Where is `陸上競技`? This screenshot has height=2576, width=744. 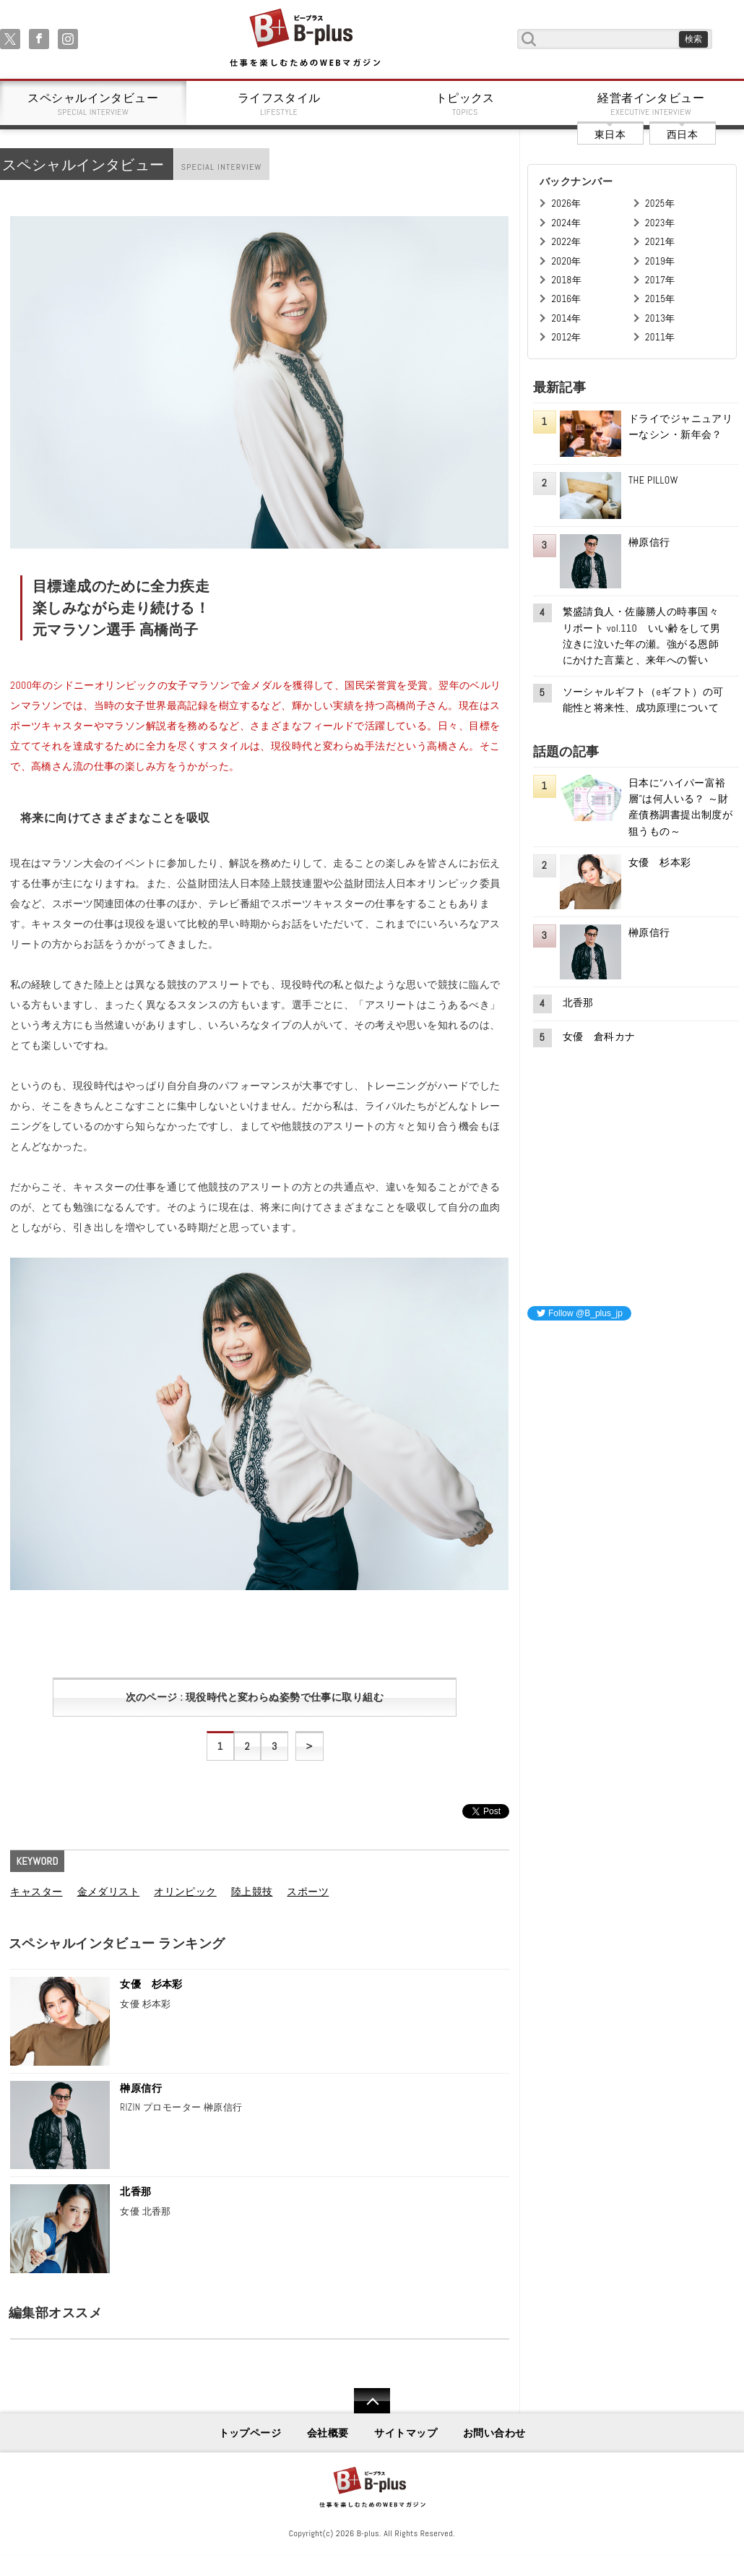
陸上競技 is located at coordinates (252, 1891).